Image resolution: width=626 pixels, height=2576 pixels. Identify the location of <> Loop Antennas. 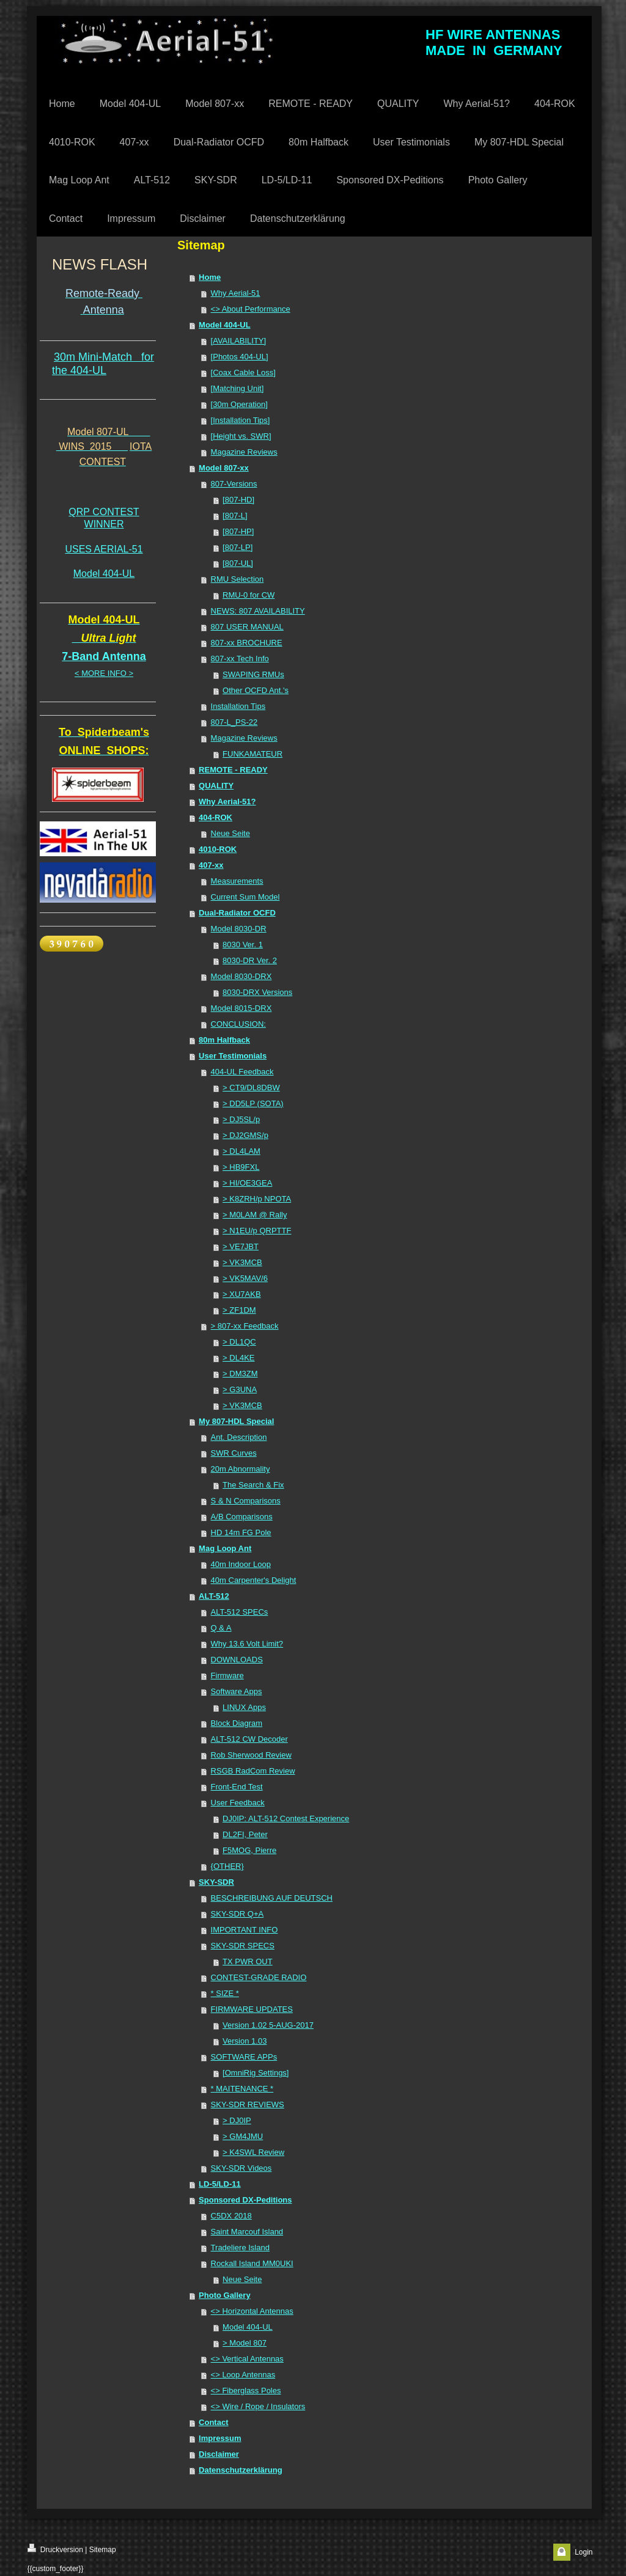
(243, 2374).